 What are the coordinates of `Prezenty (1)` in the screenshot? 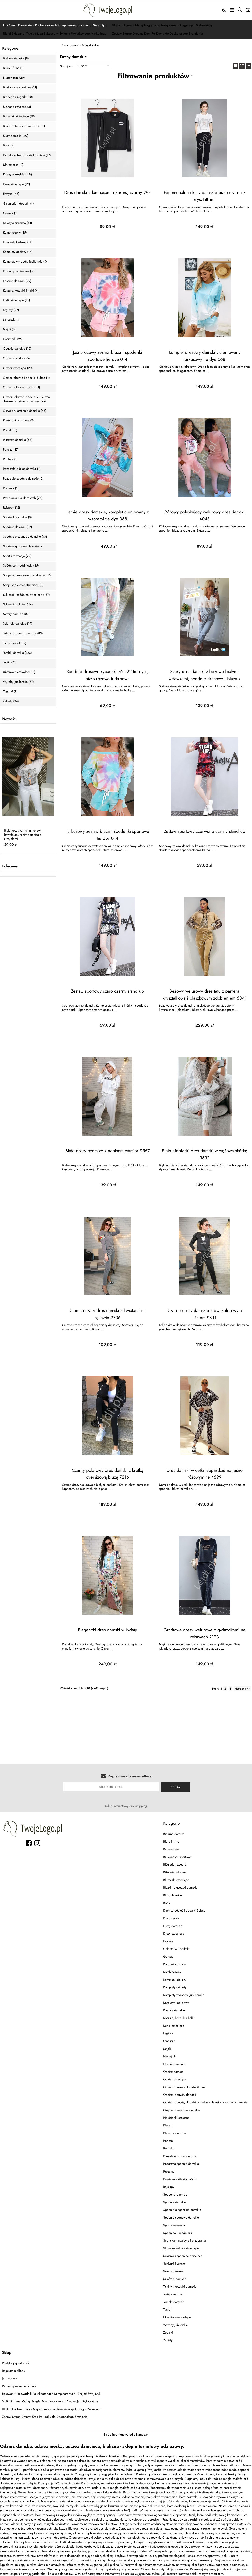 It's located at (10, 488).